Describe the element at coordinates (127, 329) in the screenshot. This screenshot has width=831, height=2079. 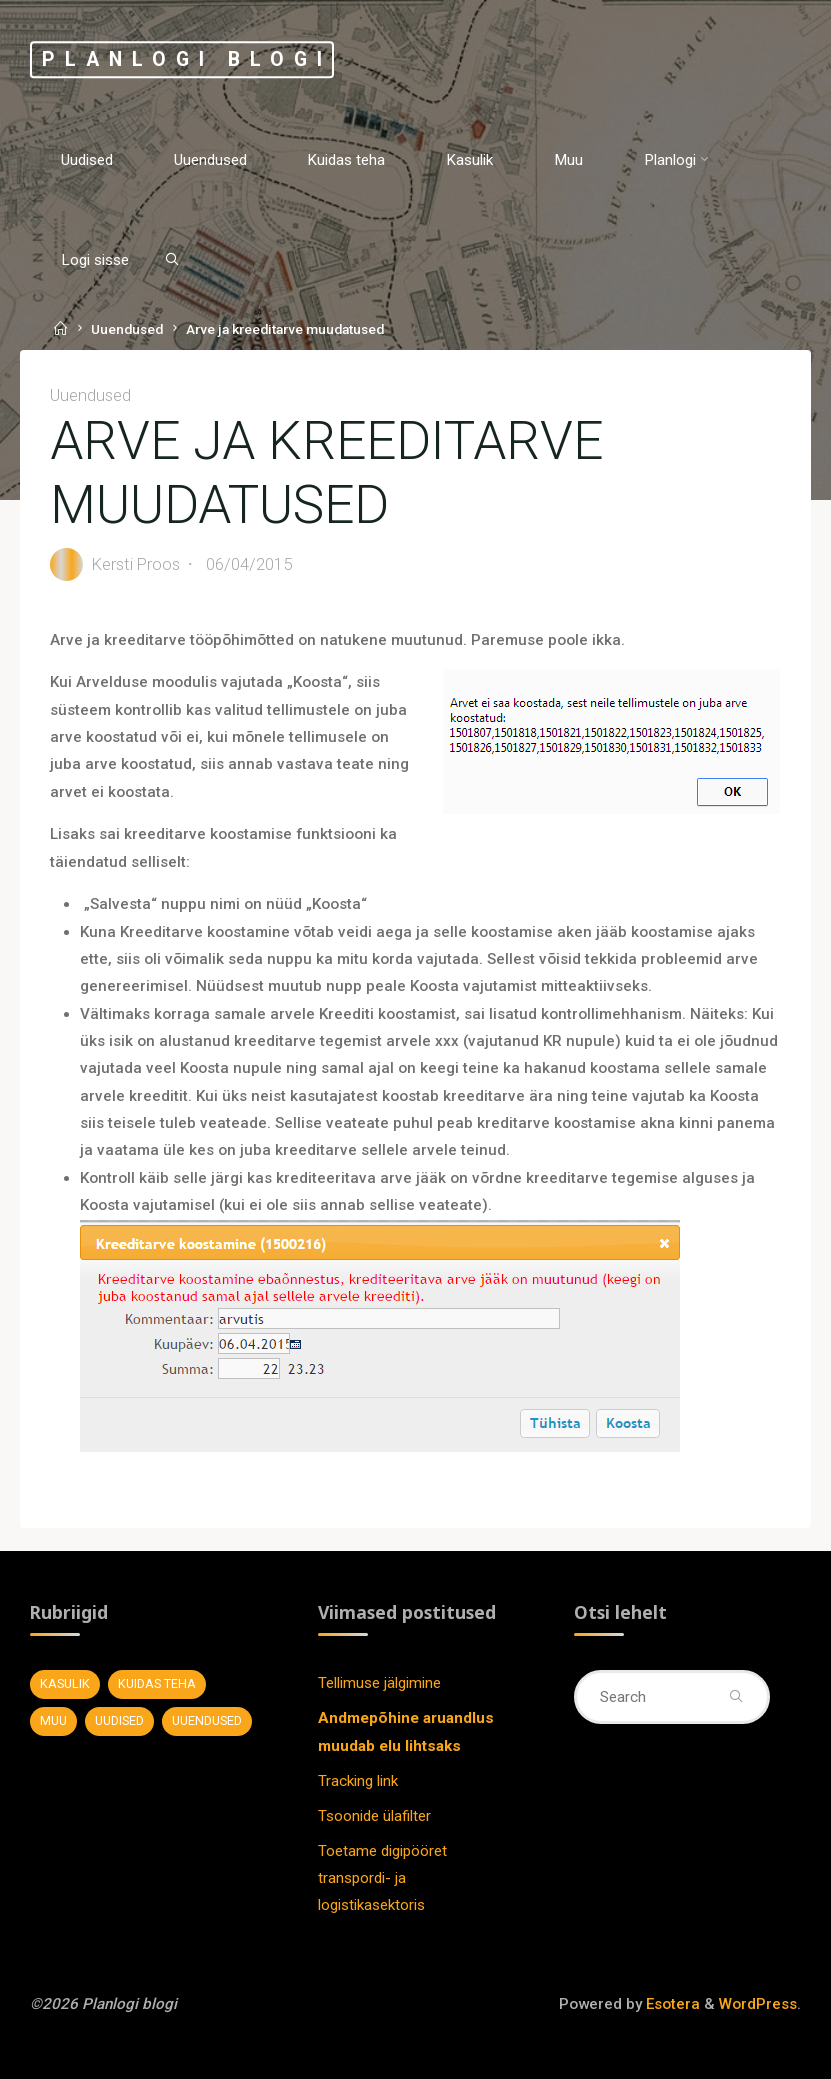
I see `Uuendused` at that location.